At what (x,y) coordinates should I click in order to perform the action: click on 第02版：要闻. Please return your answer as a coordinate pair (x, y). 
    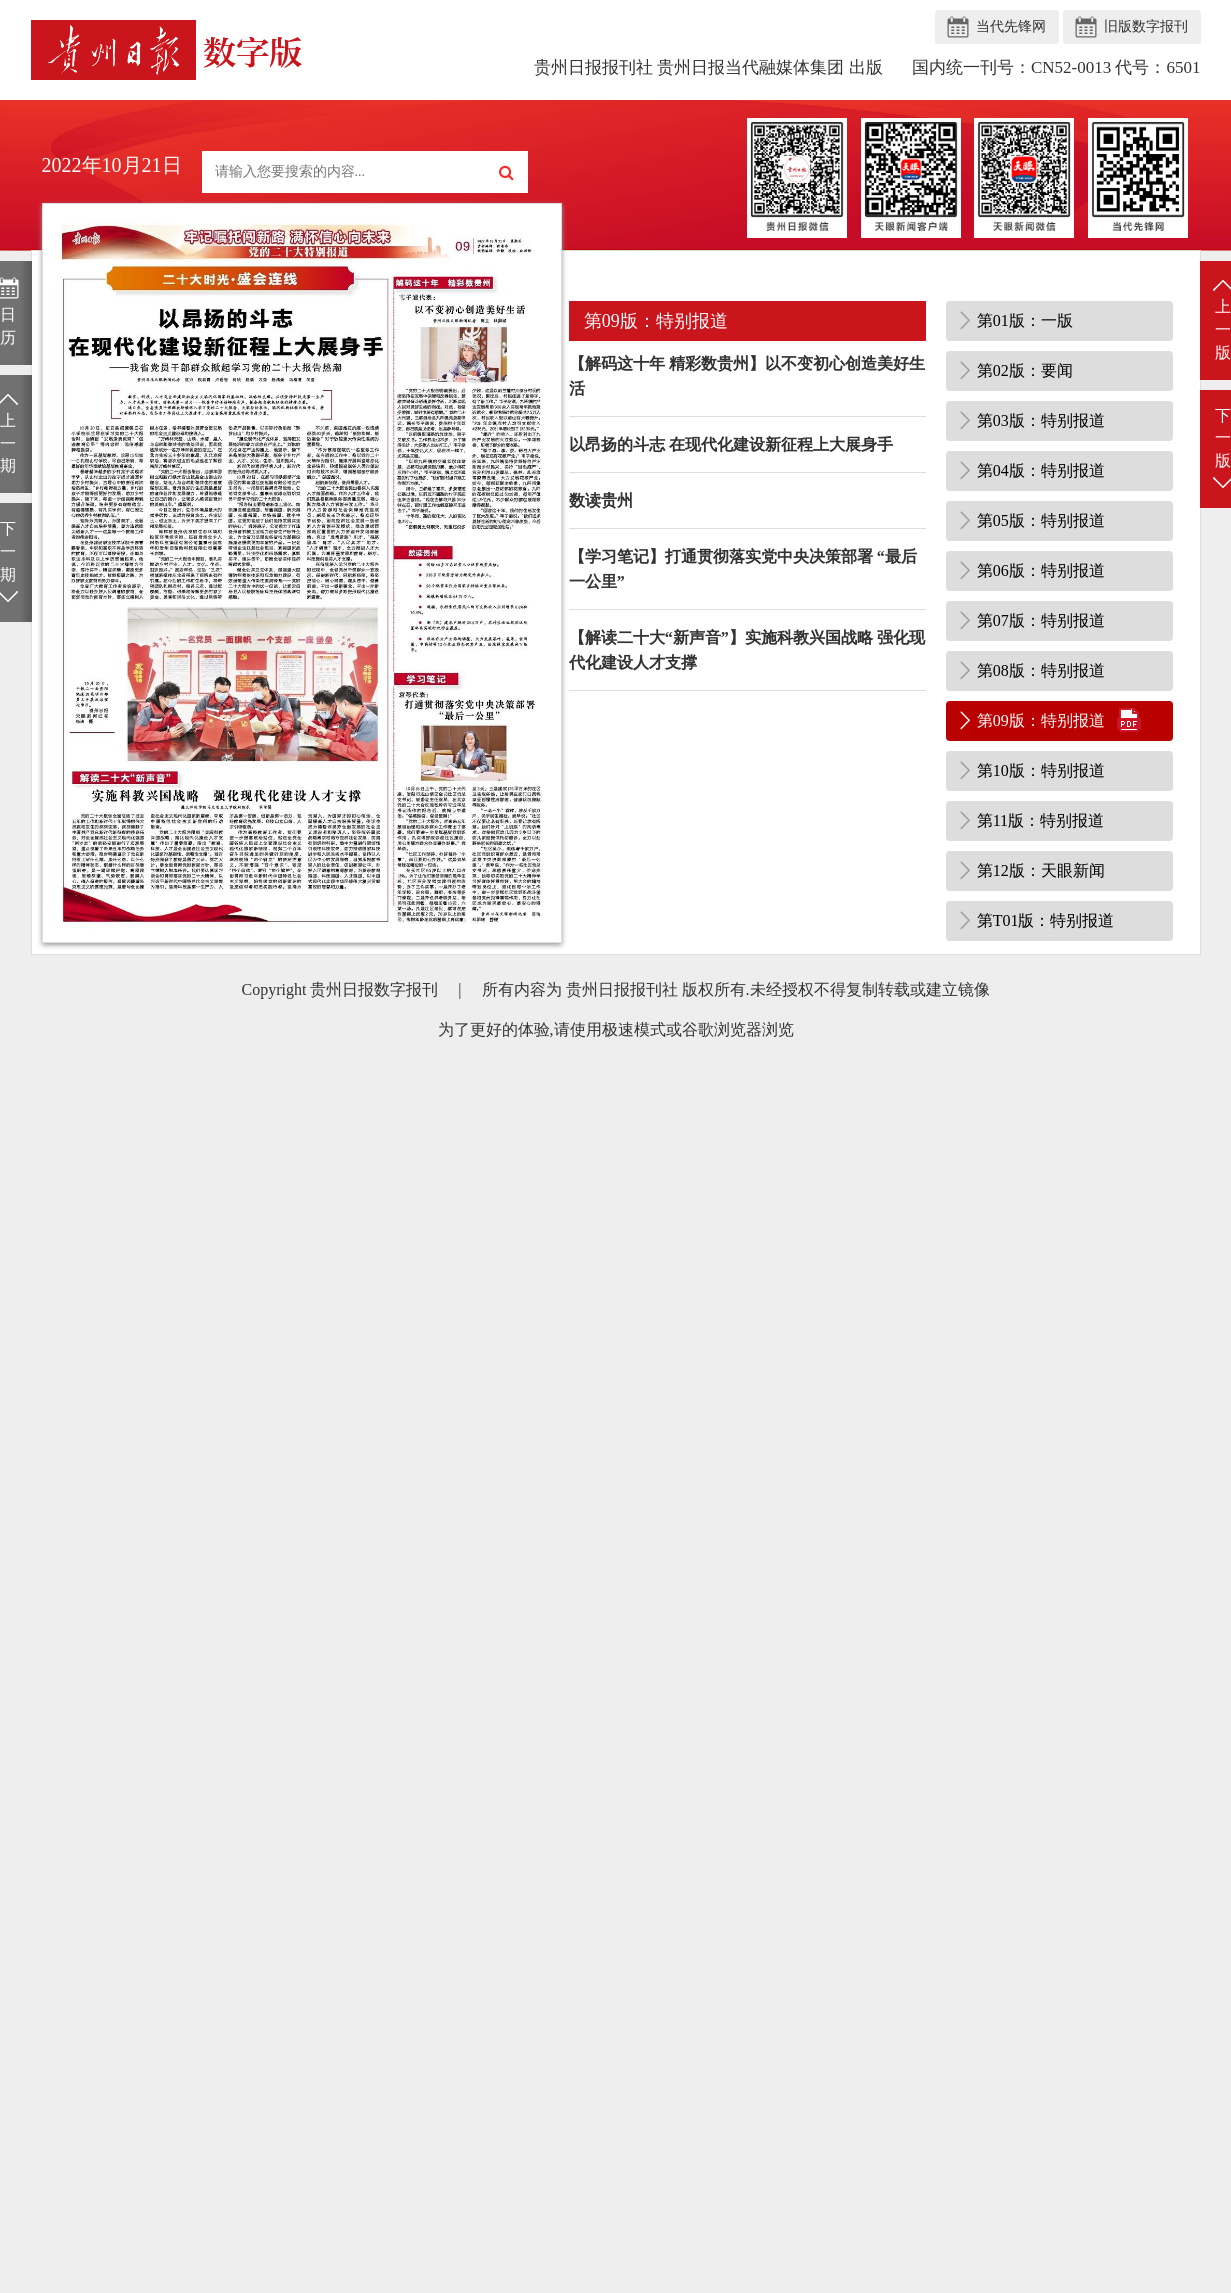
    Looking at the image, I should click on (1025, 370).